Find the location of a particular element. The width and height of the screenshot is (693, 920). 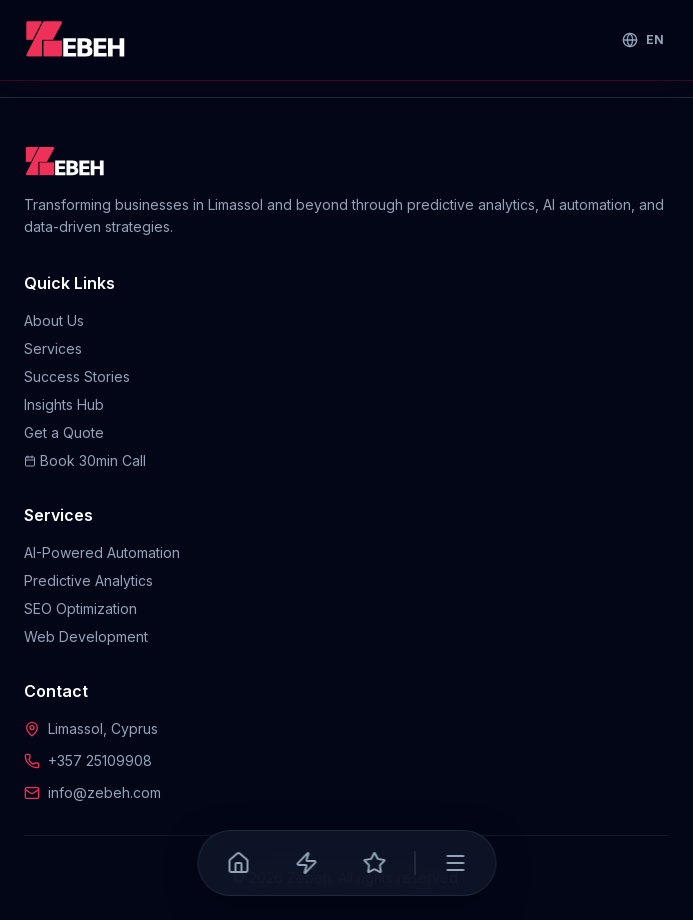

Insights Hub is located at coordinates (64, 404).